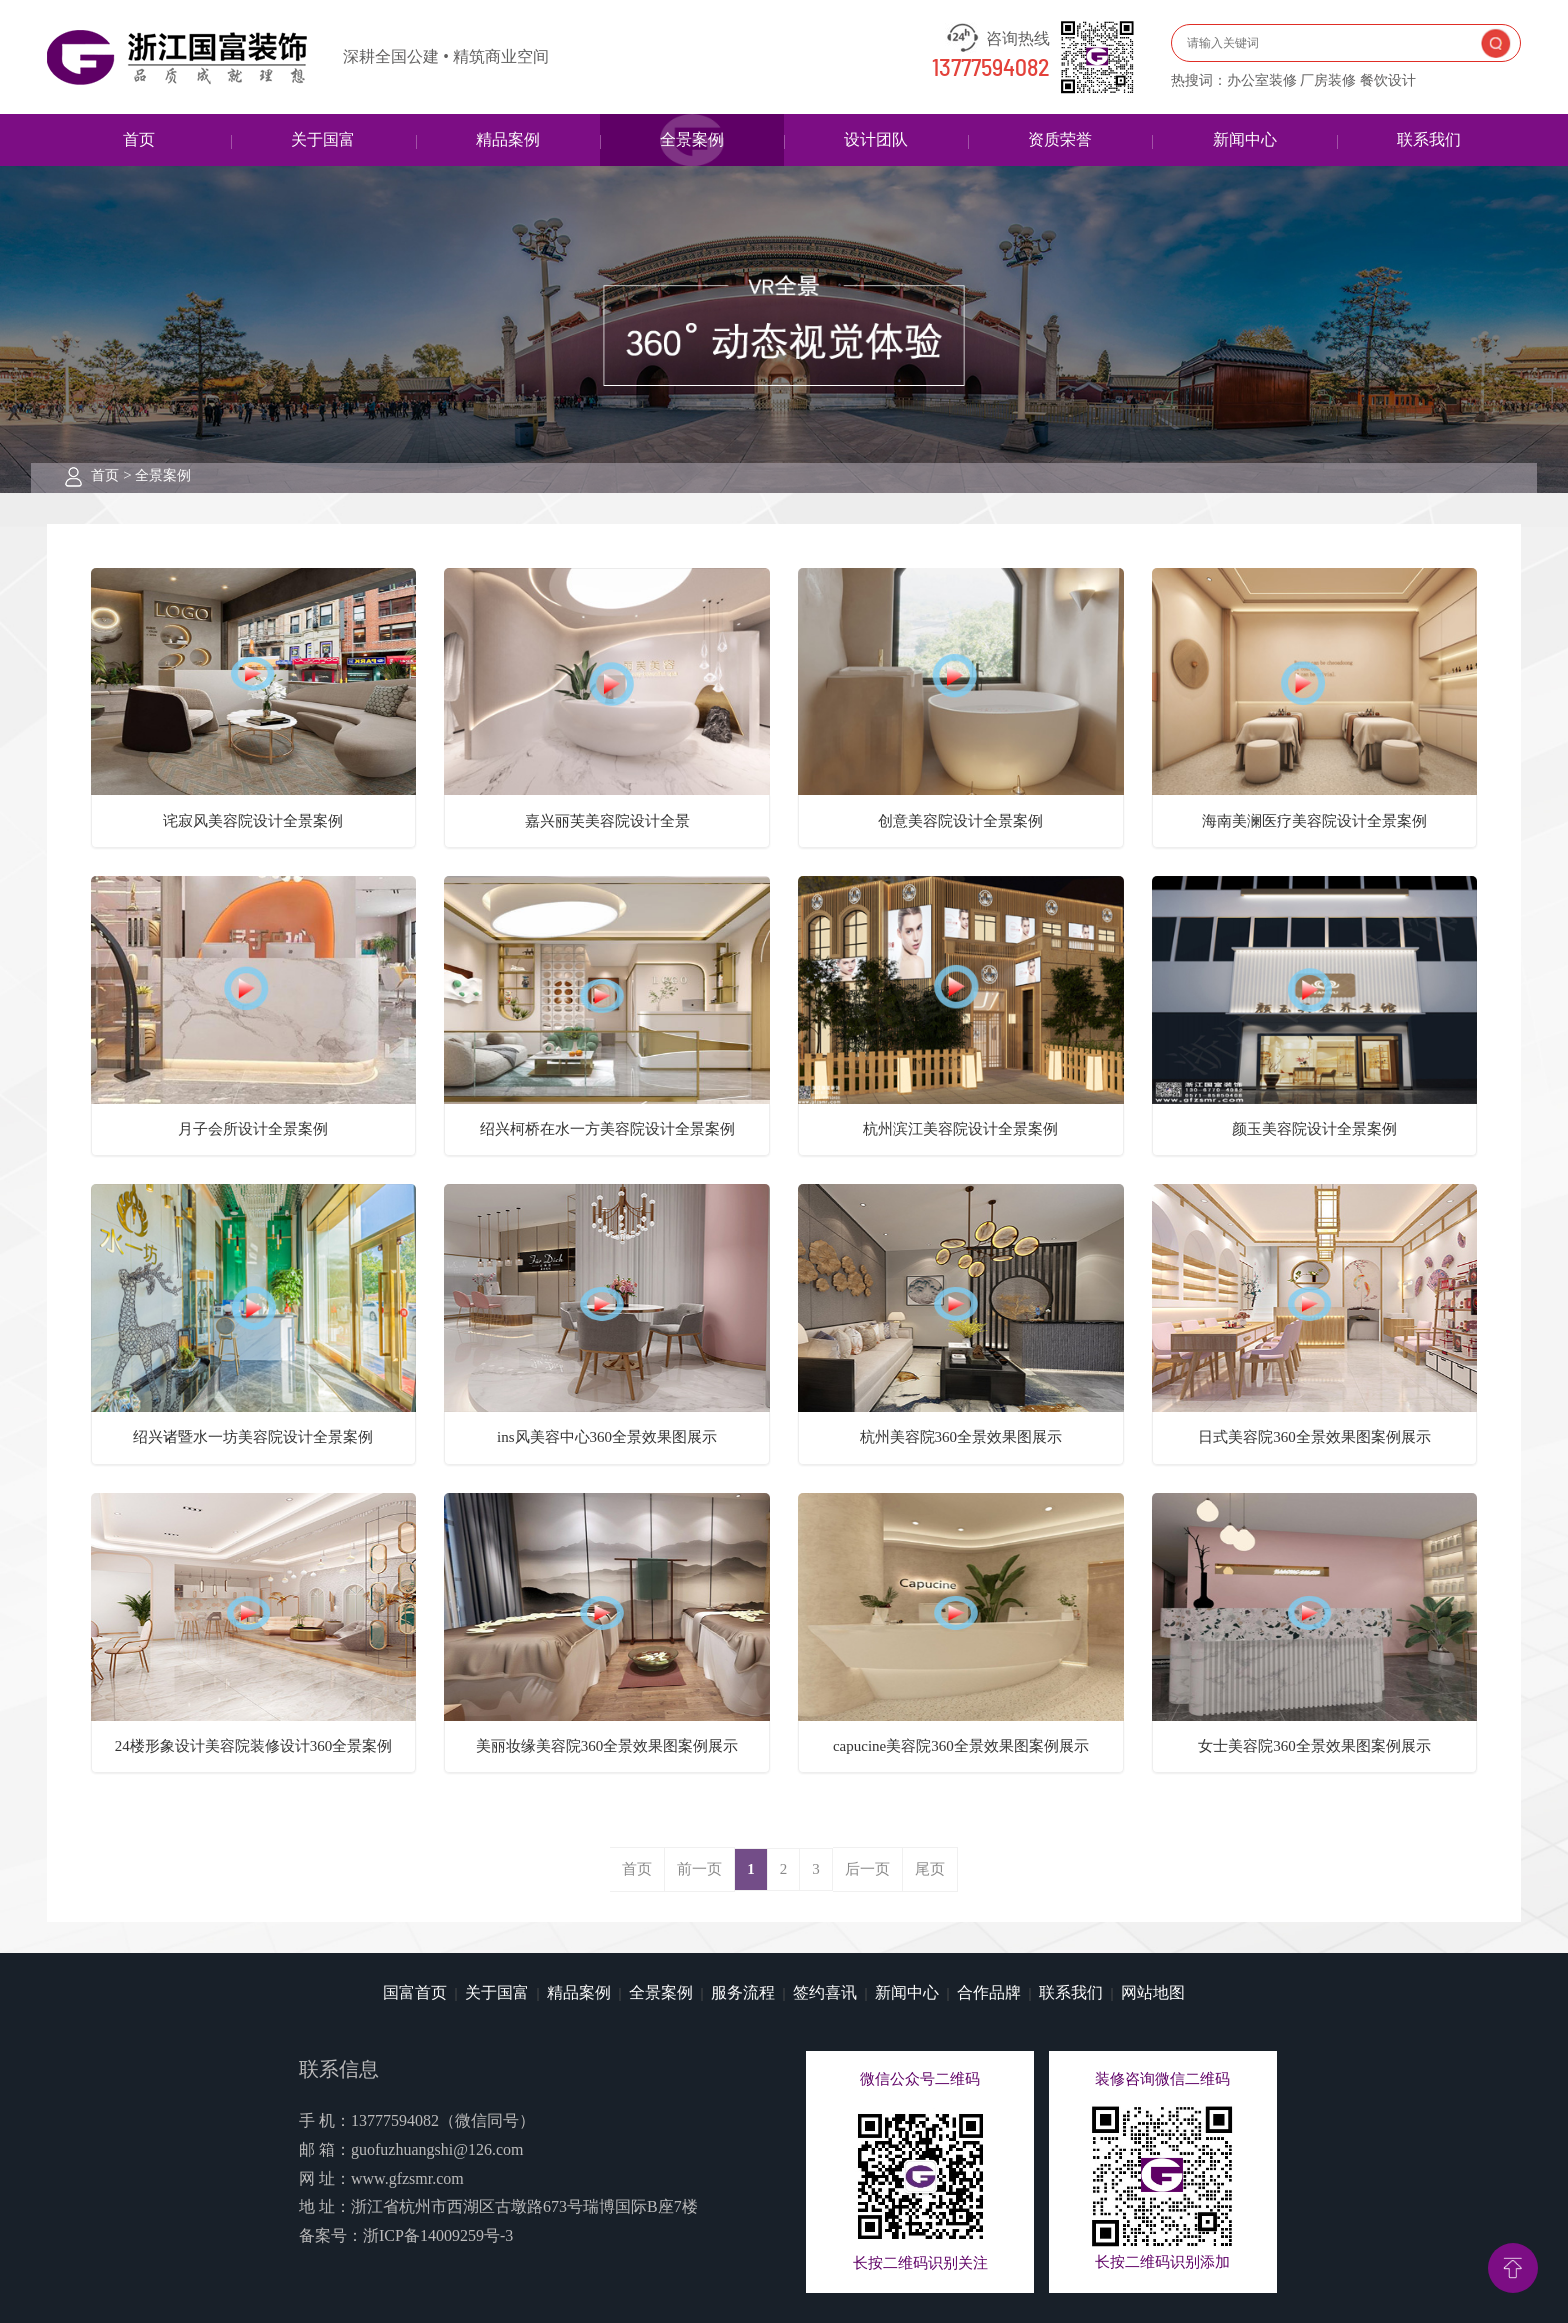 The height and width of the screenshot is (2323, 1568). What do you see at coordinates (1314, 821) in the screenshot?
I see `海南美澜医疗美容院设计全景案例` at bounding box center [1314, 821].